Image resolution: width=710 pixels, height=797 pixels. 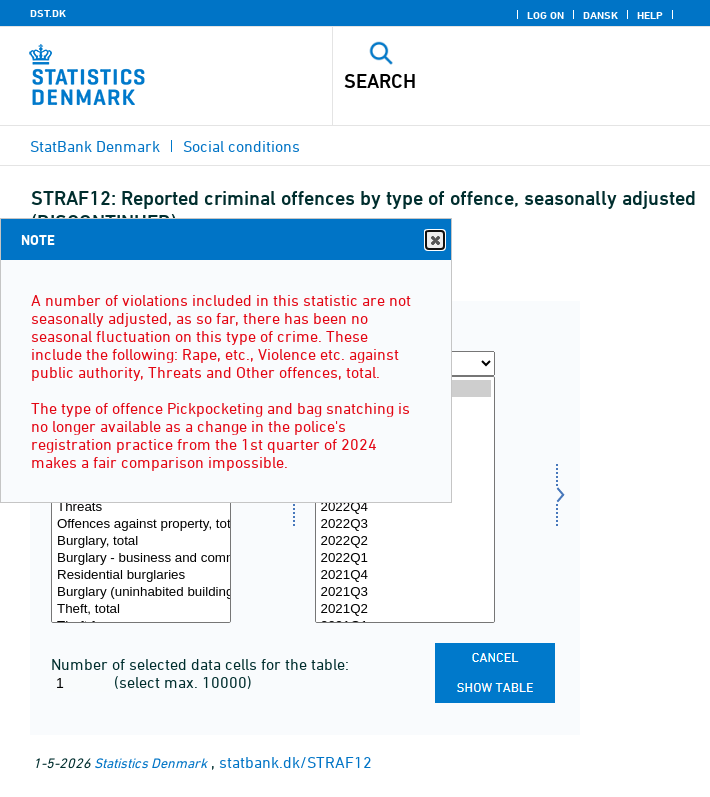 What do you see at coordinates (405, 575) in the screenshot?
I see `2021Q4` at bounding box center [405, 575].